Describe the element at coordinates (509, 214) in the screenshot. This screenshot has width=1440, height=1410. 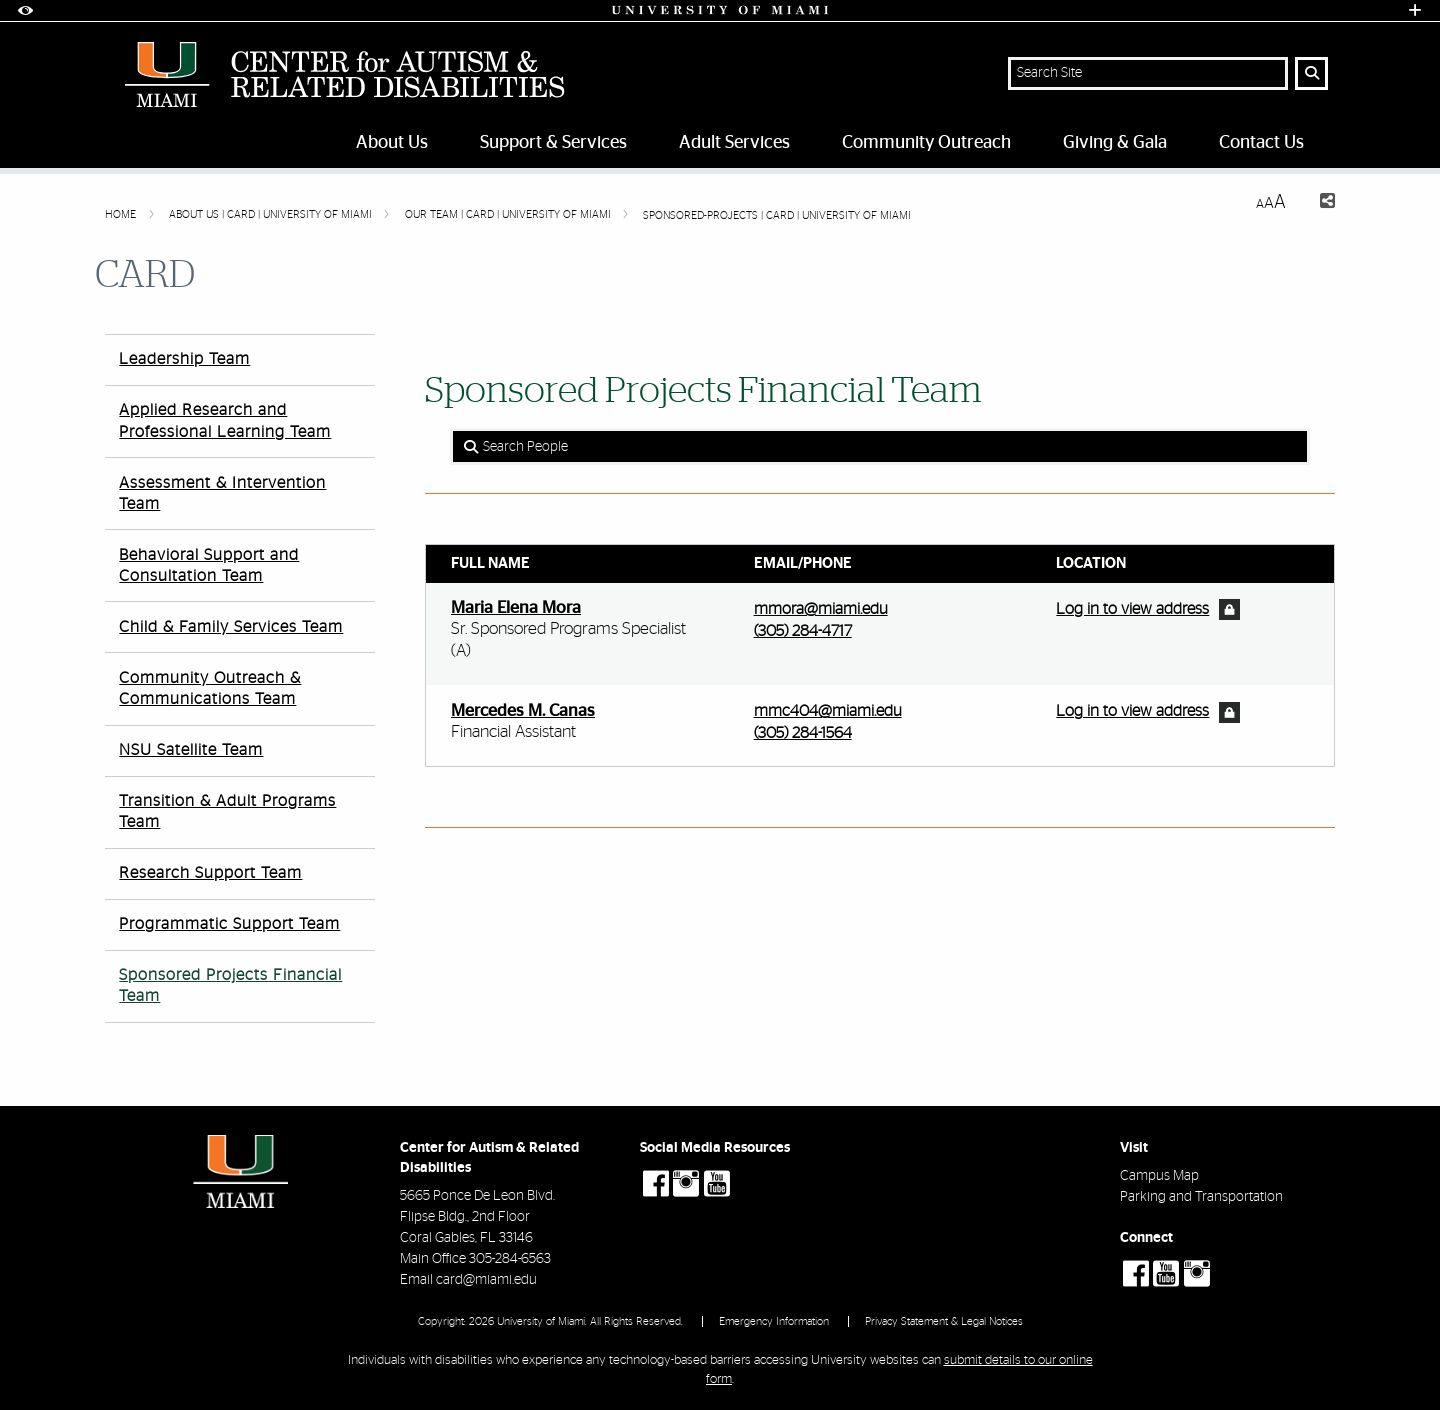
I see `Our Team | CARD | University of Miami` at that location.